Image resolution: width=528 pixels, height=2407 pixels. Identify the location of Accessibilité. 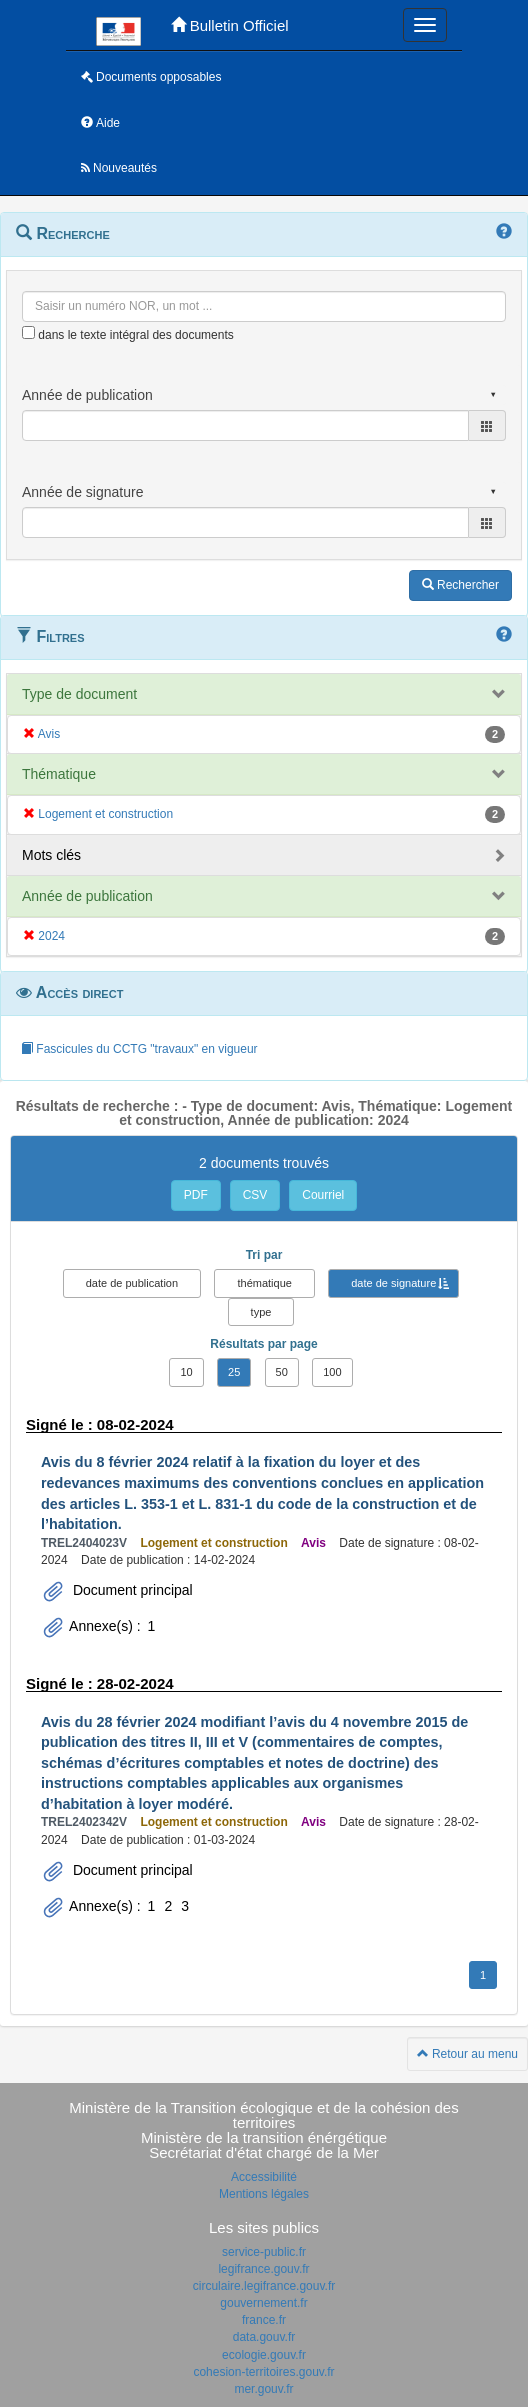
(264, 2177).